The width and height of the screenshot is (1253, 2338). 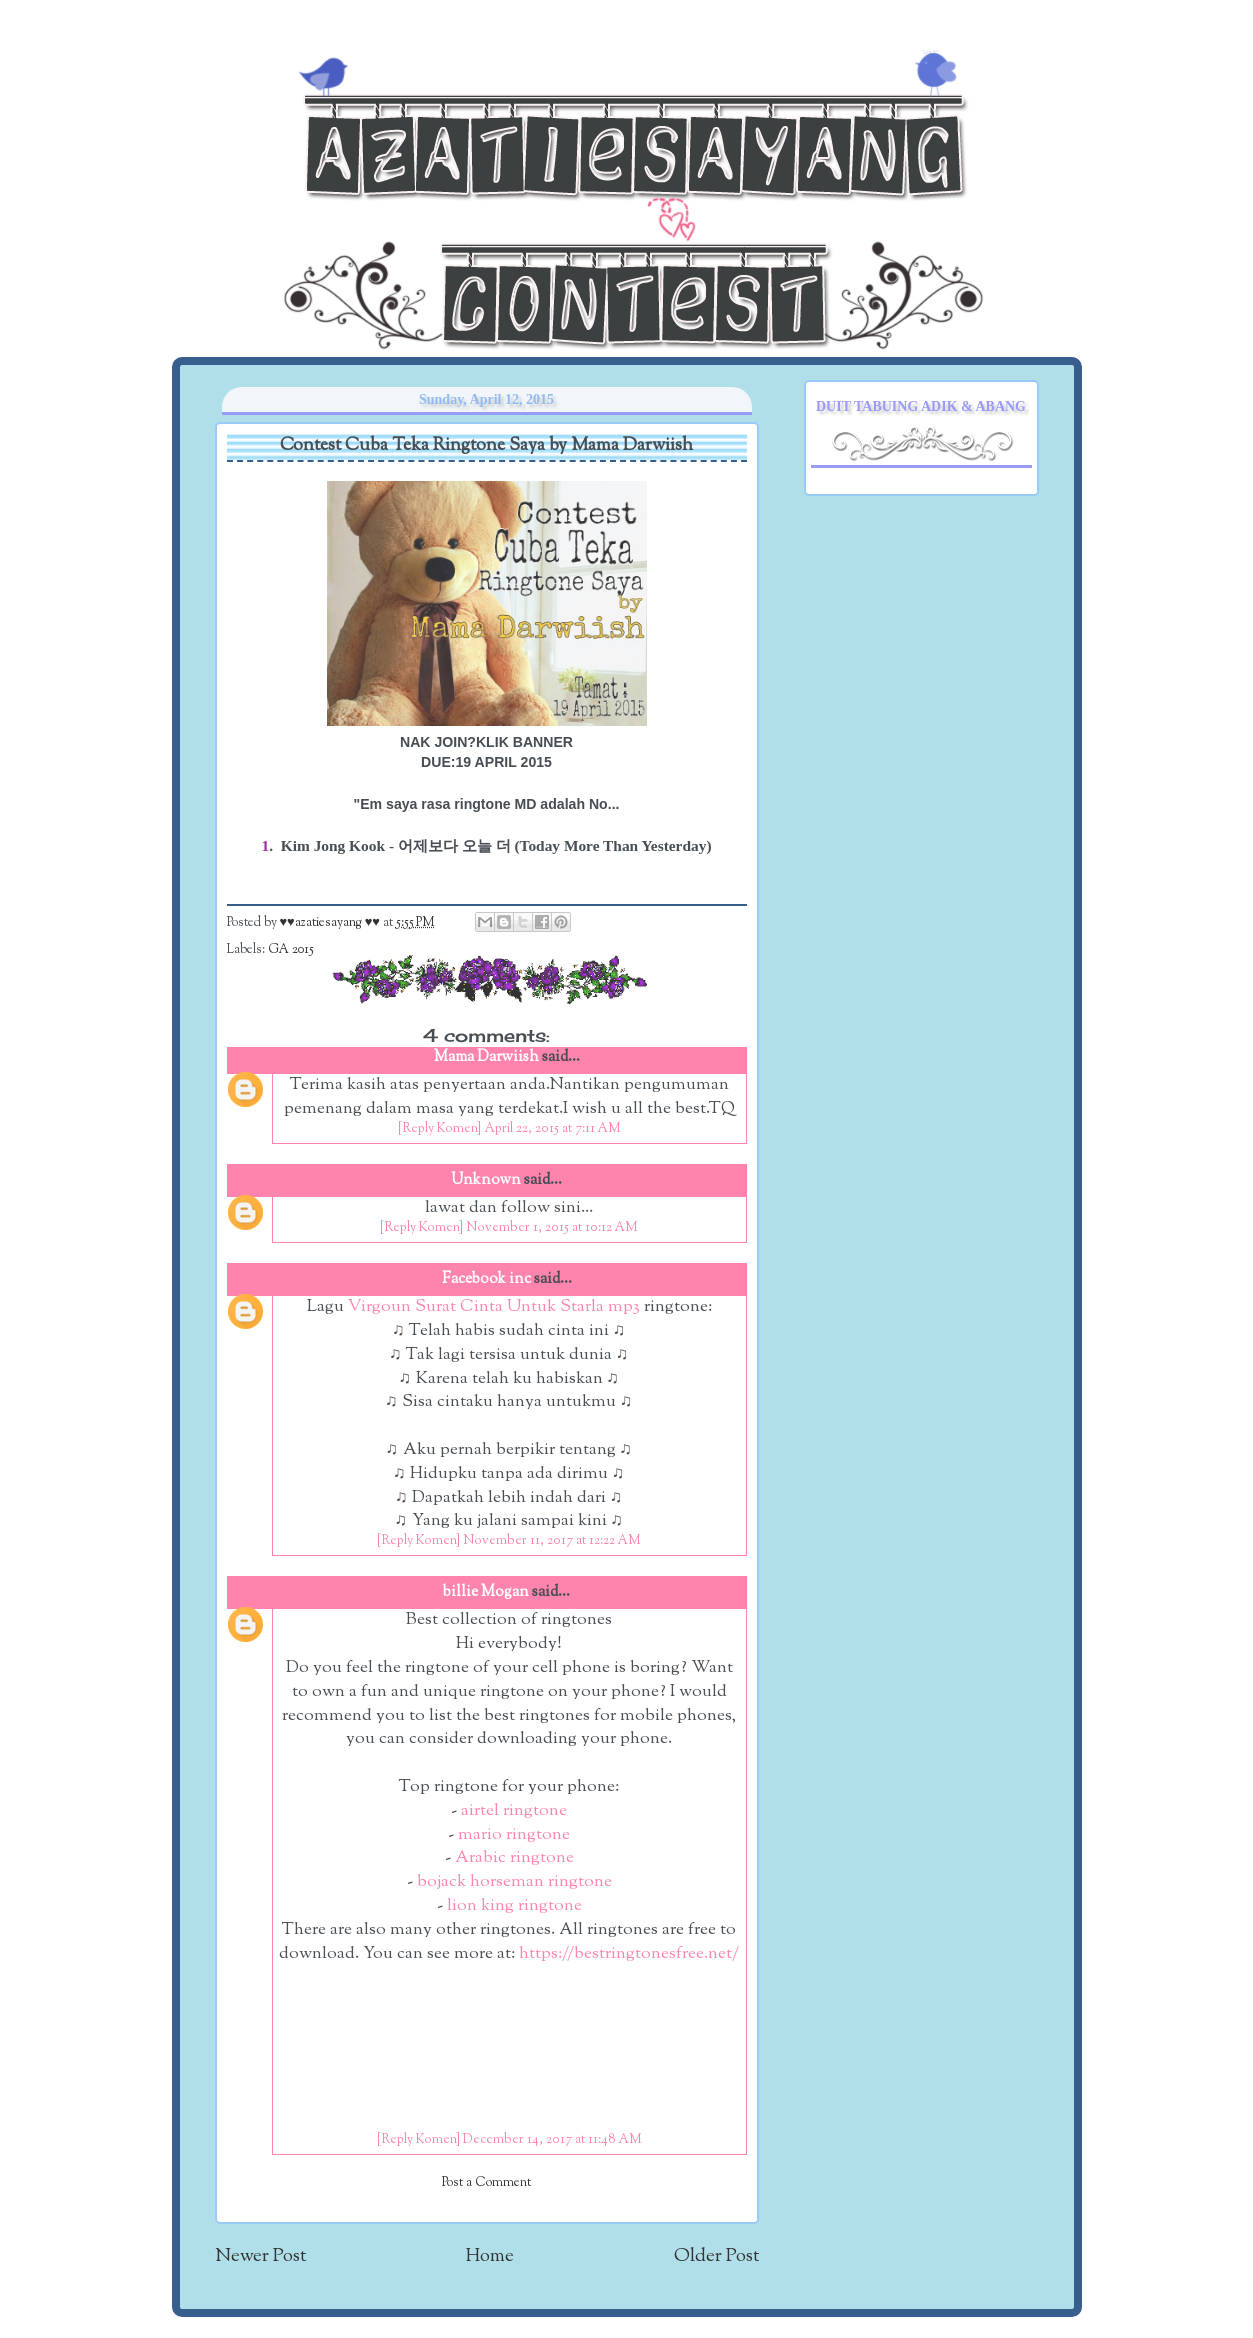 I want to click on Facebook inc, so click(x=486, y=1279).